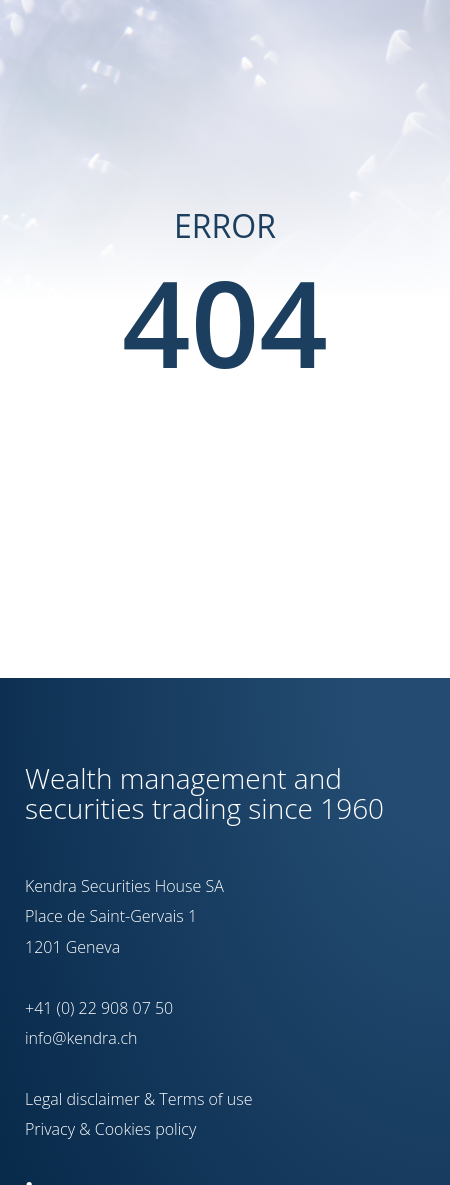  Describe the element at coordinates (110, 1129) in the screenshot. I see `Privacy & Cookies policy` at that location.